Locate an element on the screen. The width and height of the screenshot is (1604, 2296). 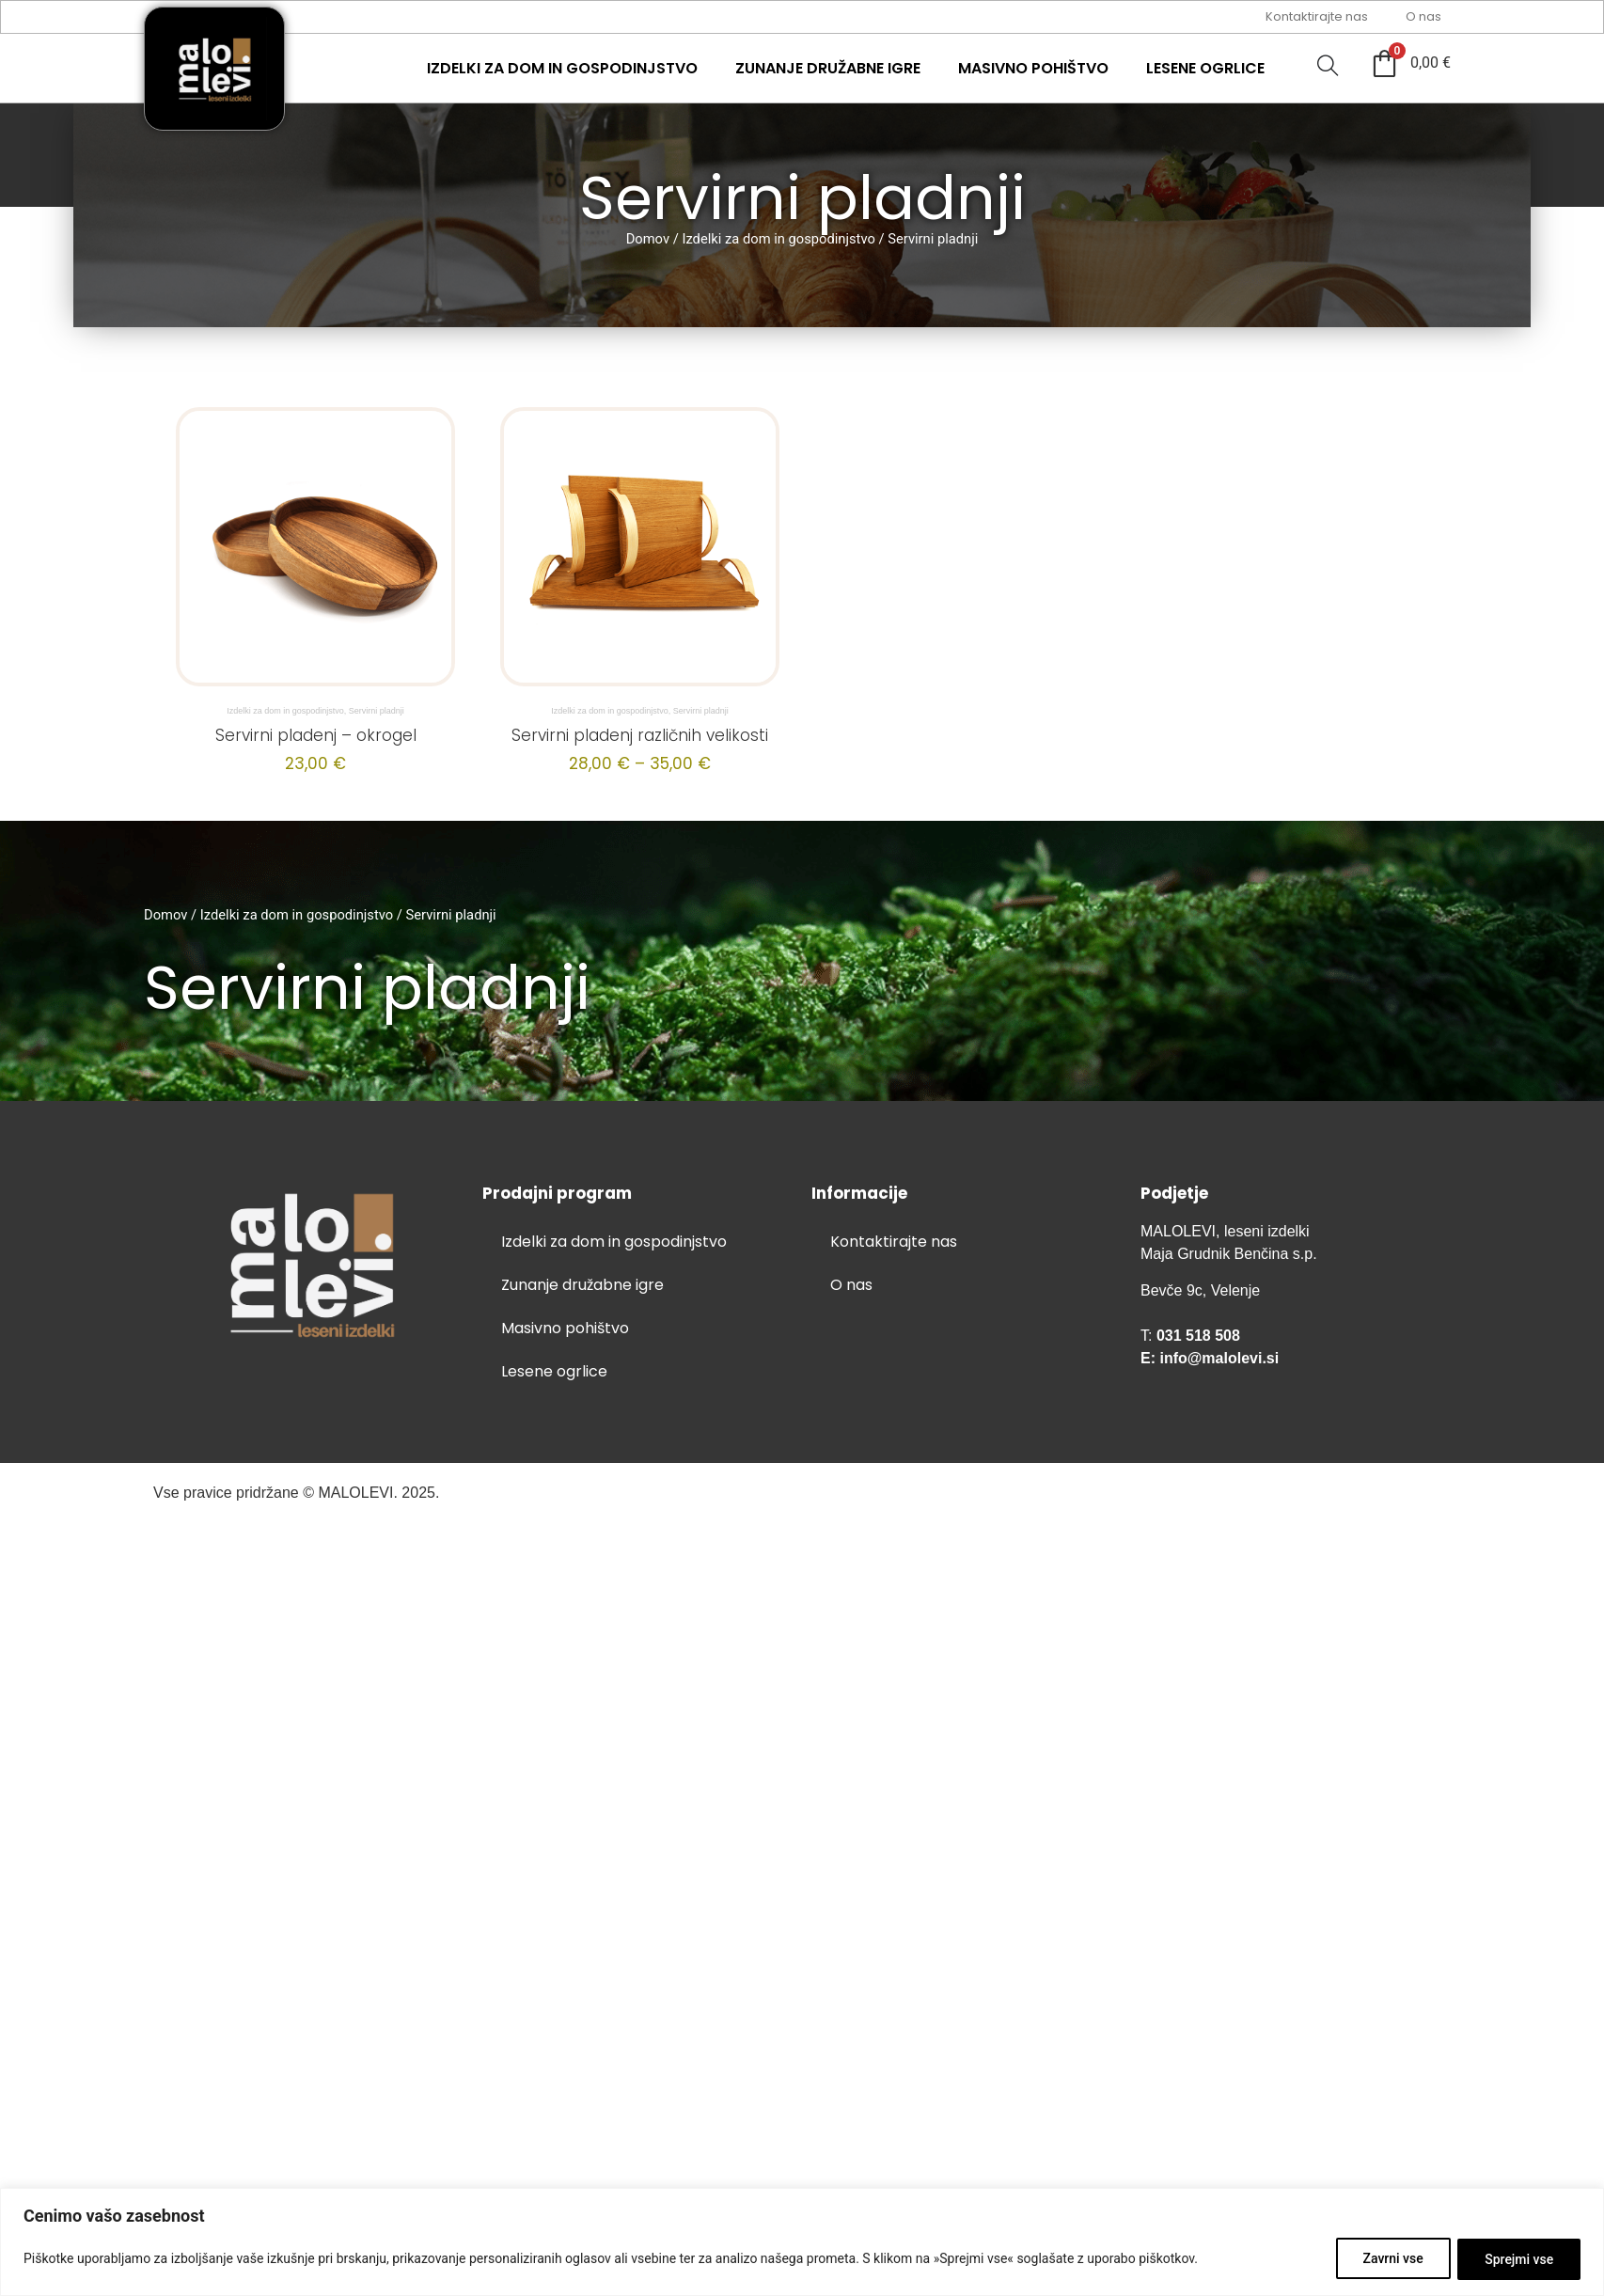
Servirni pladenj – okrogel is located at coordinates (316, 735).